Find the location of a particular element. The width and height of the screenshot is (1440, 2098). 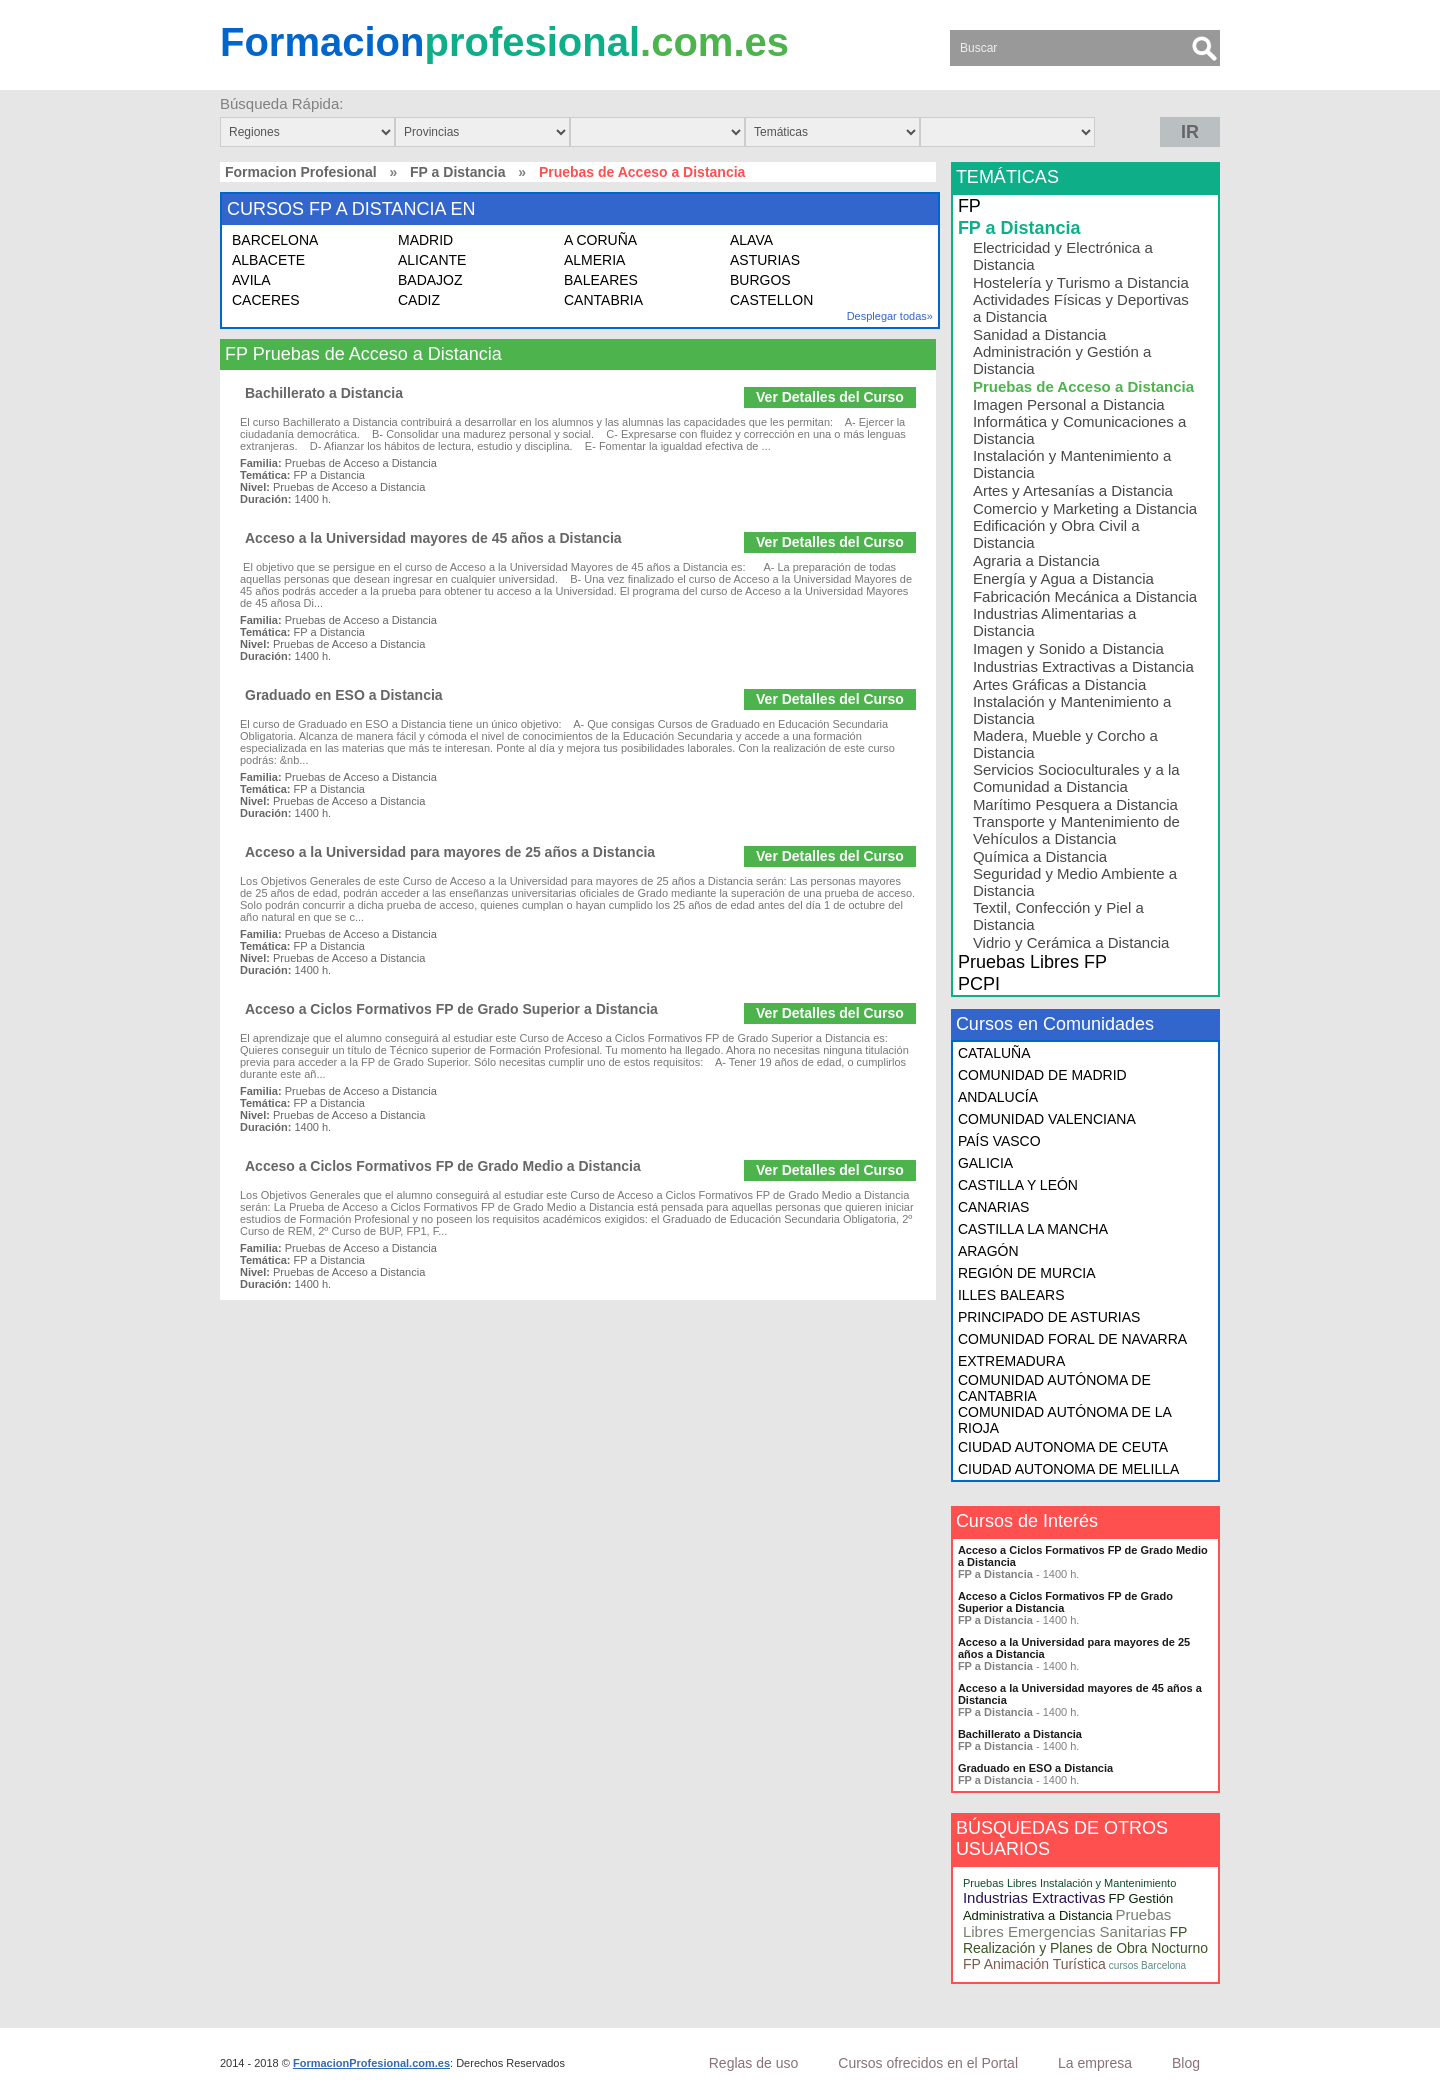

Acceso a Ciclos Formativos FP de Grado Medio a Distancia is located at coordinates (443, 1166).